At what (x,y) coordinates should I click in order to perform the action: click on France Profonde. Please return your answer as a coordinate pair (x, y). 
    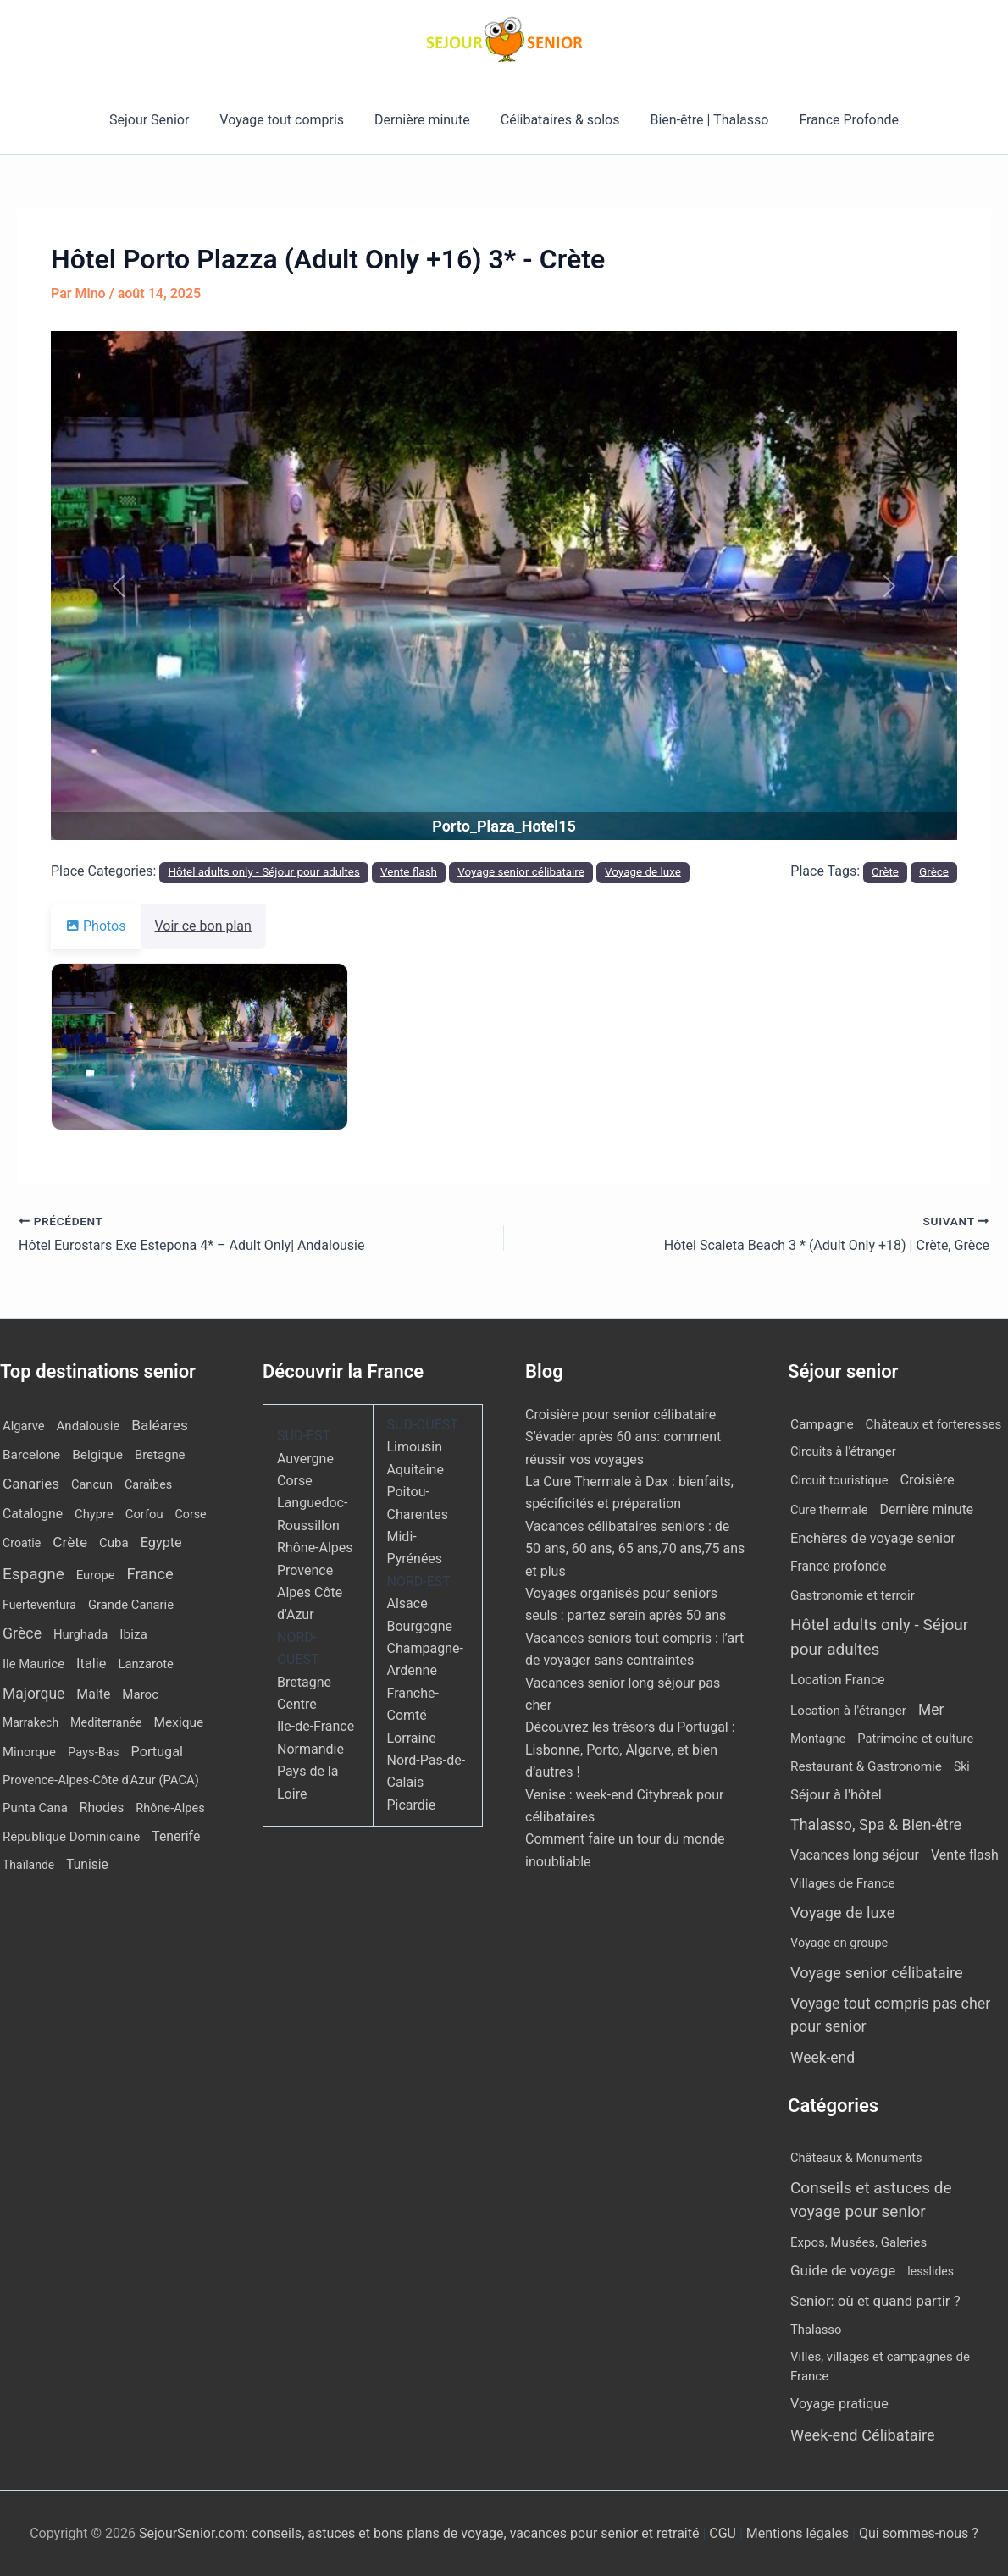
    Looking at the image, I should click on (840, 120).